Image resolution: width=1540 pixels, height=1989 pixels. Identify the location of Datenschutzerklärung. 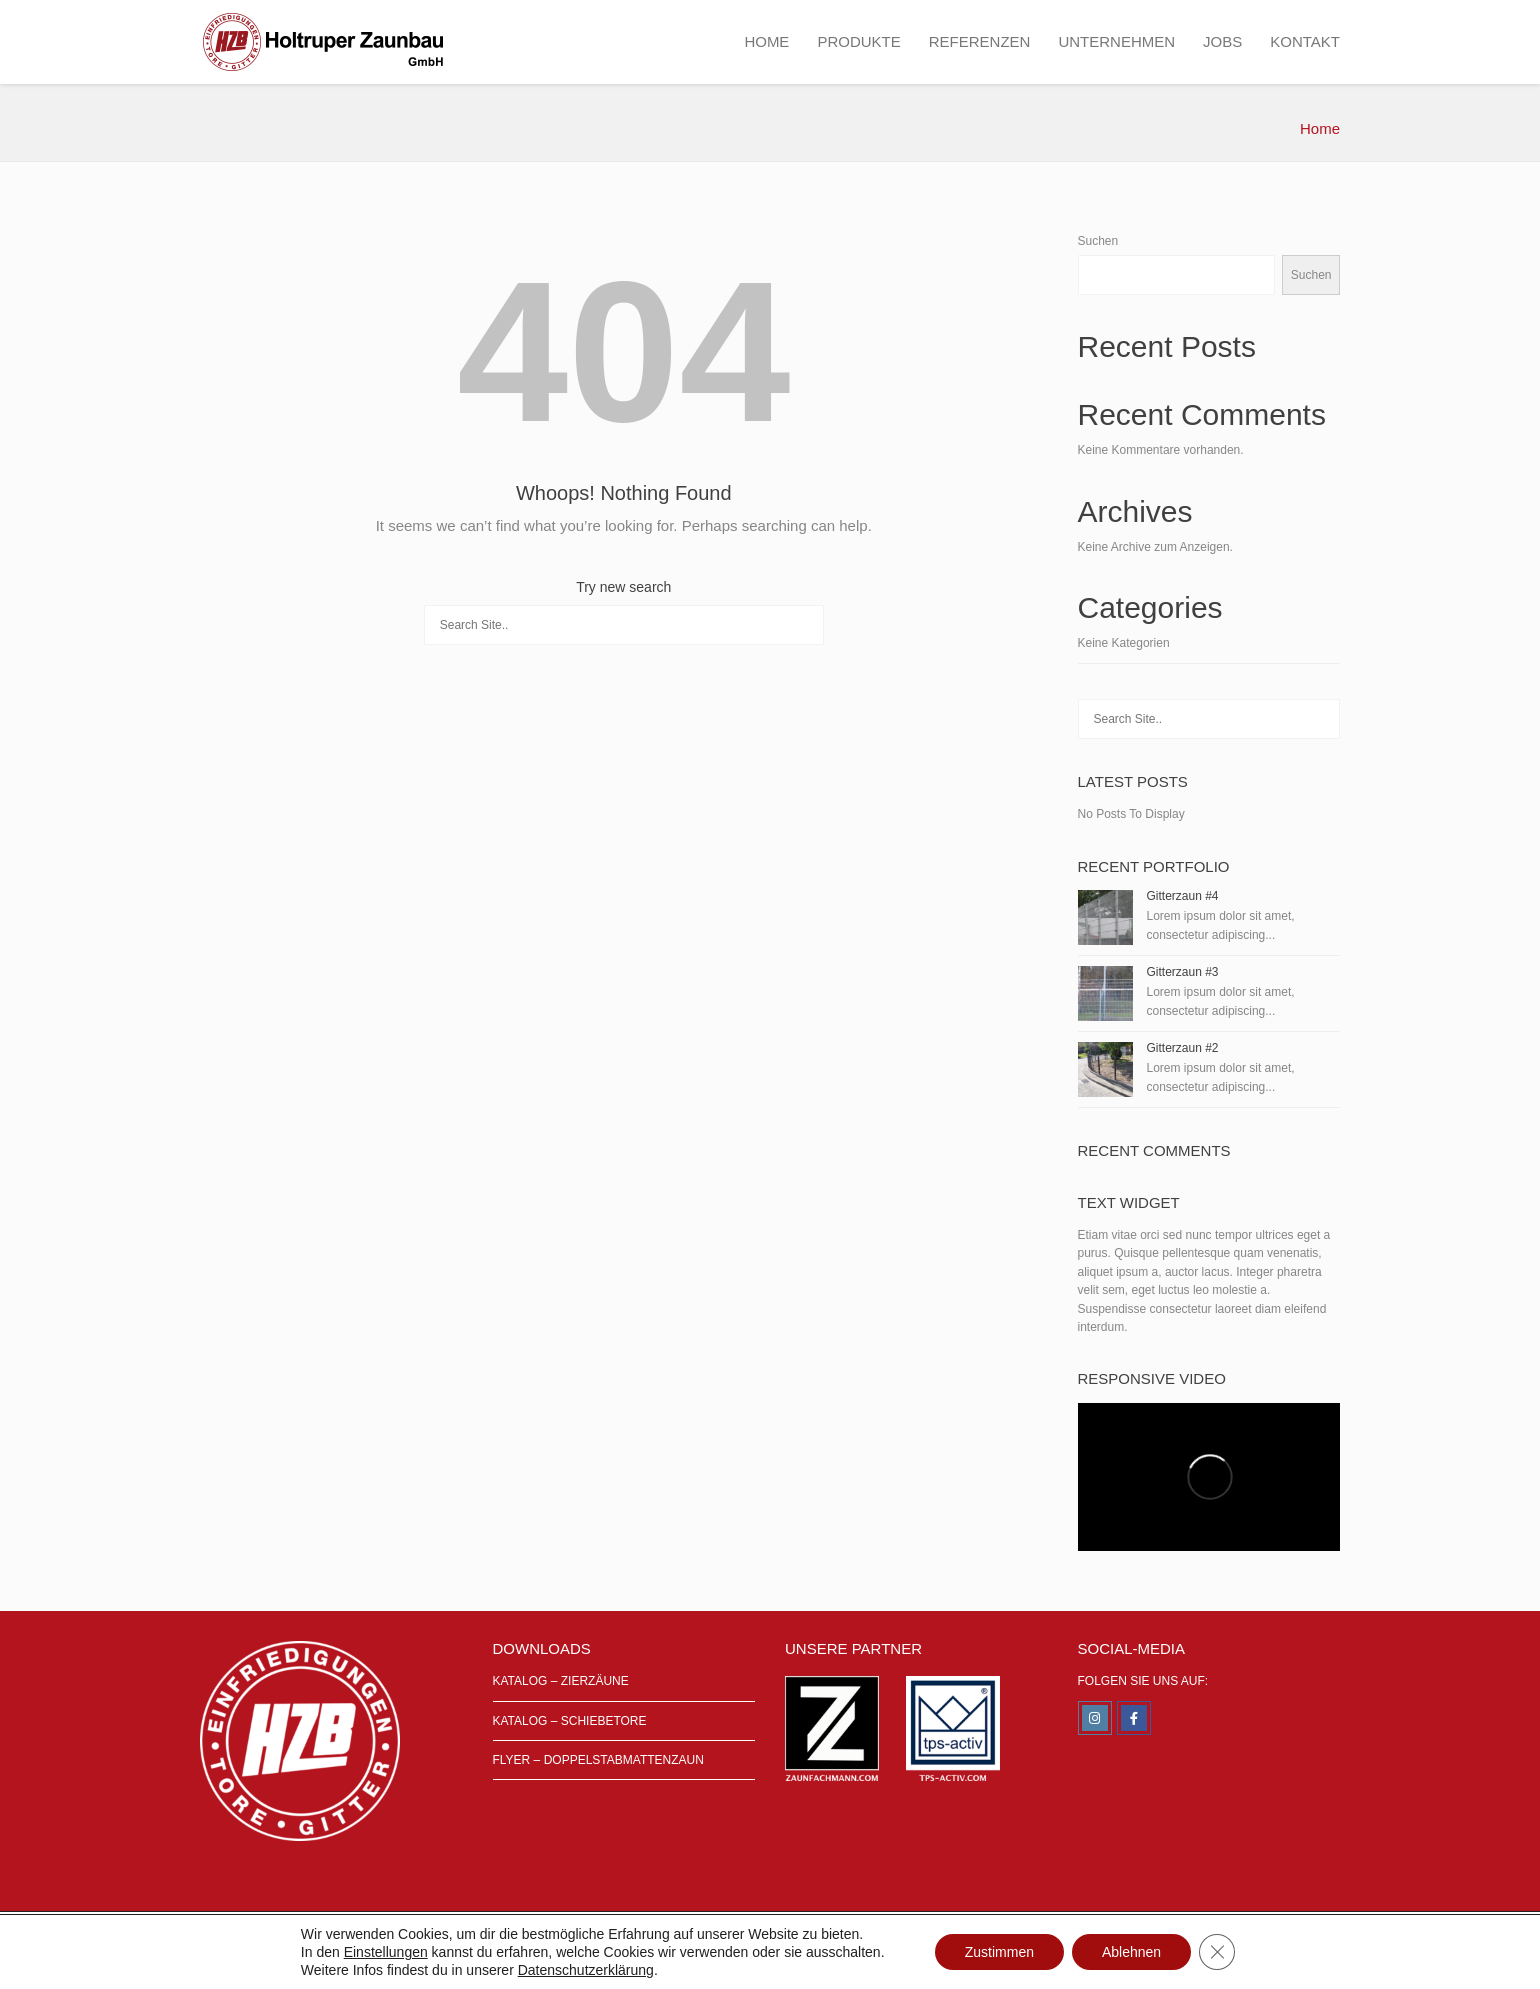
(586, 1970).